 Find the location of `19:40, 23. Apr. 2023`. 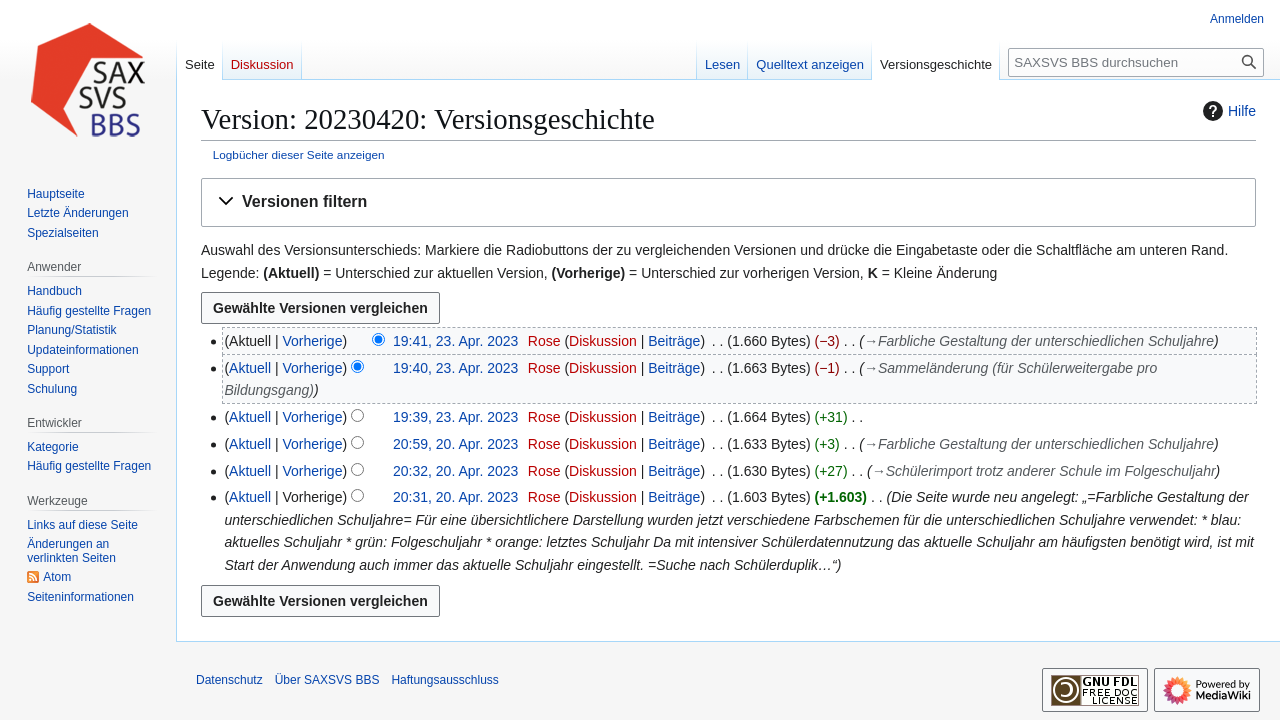

19:40, 23. Apr. 2023 is located at coordinates (455, 368).